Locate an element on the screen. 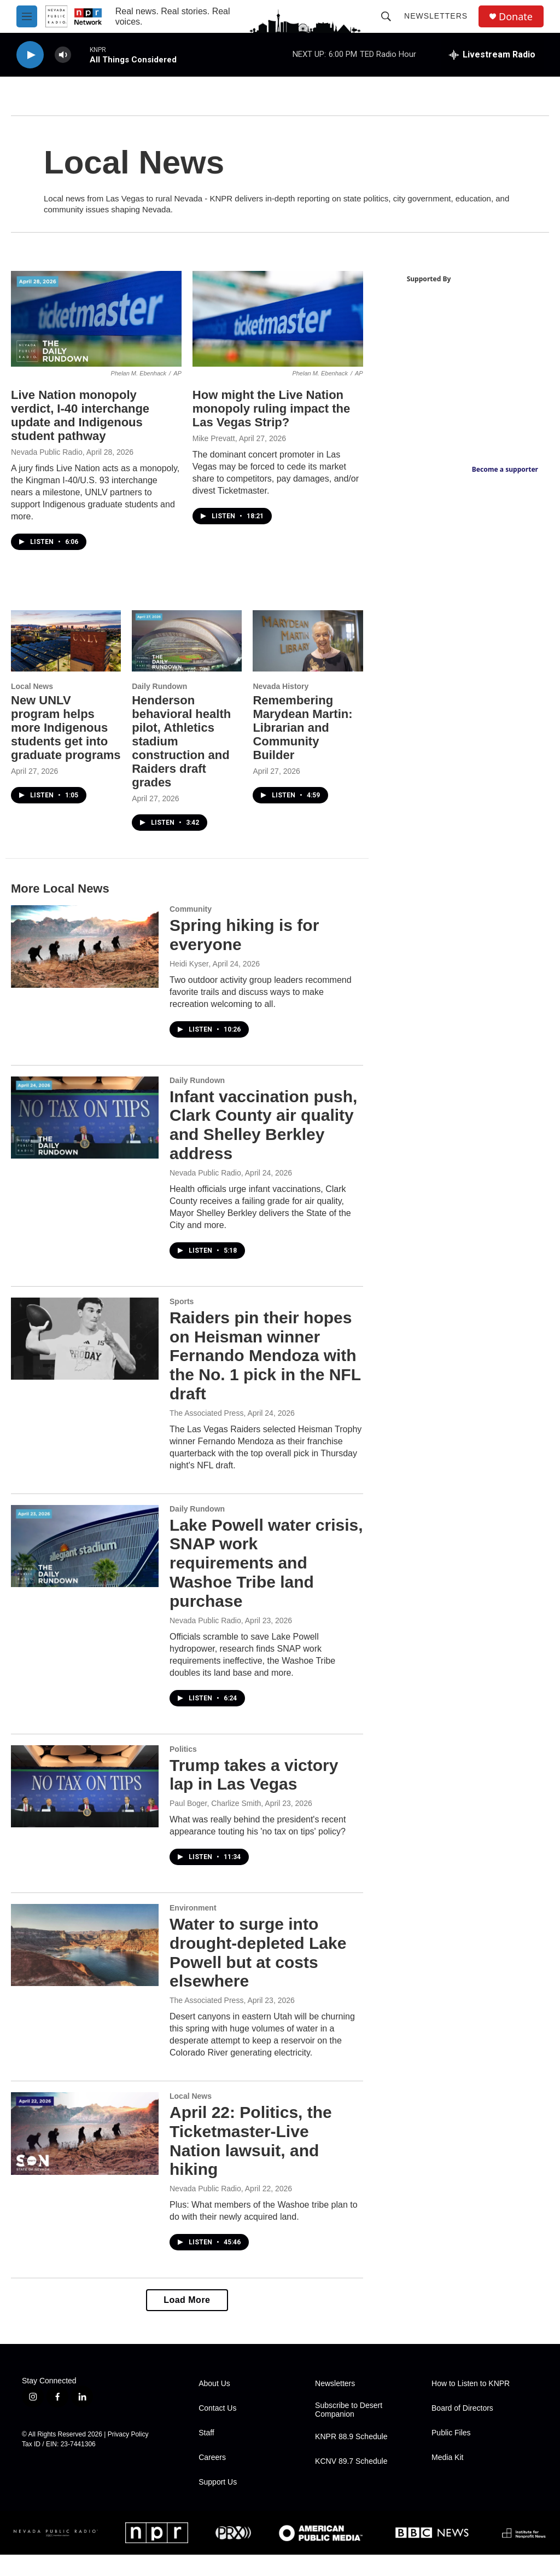 The height and width of the screenshot is (2576, 560). KCNV 89.7 Schedule is located at coordinates (351, 2483).